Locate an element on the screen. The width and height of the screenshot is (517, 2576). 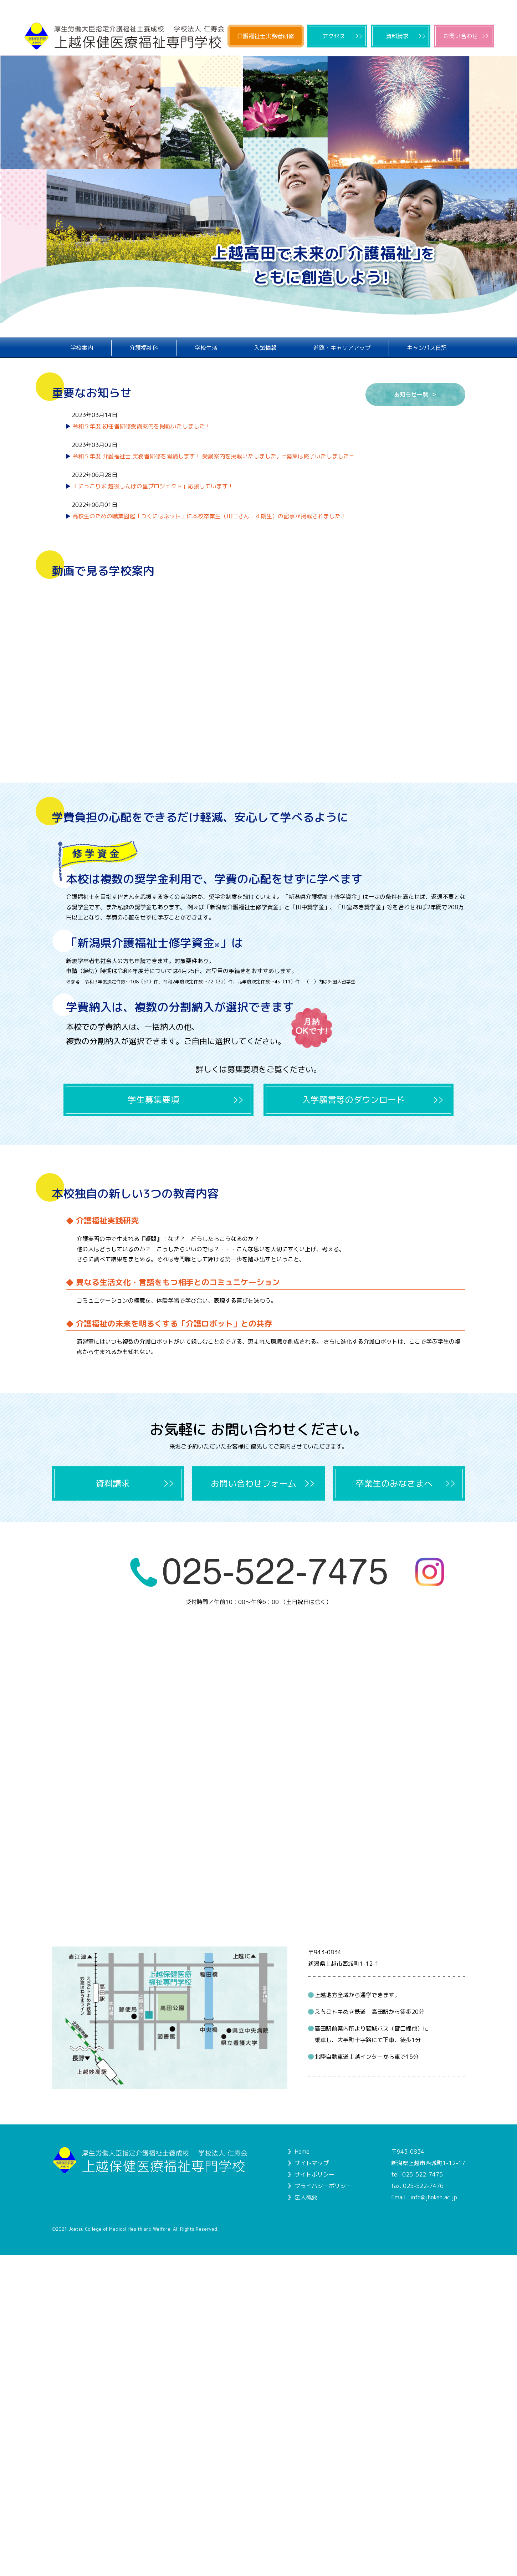
卒業生のみなさまへ is located at coordinates (393, 1483).